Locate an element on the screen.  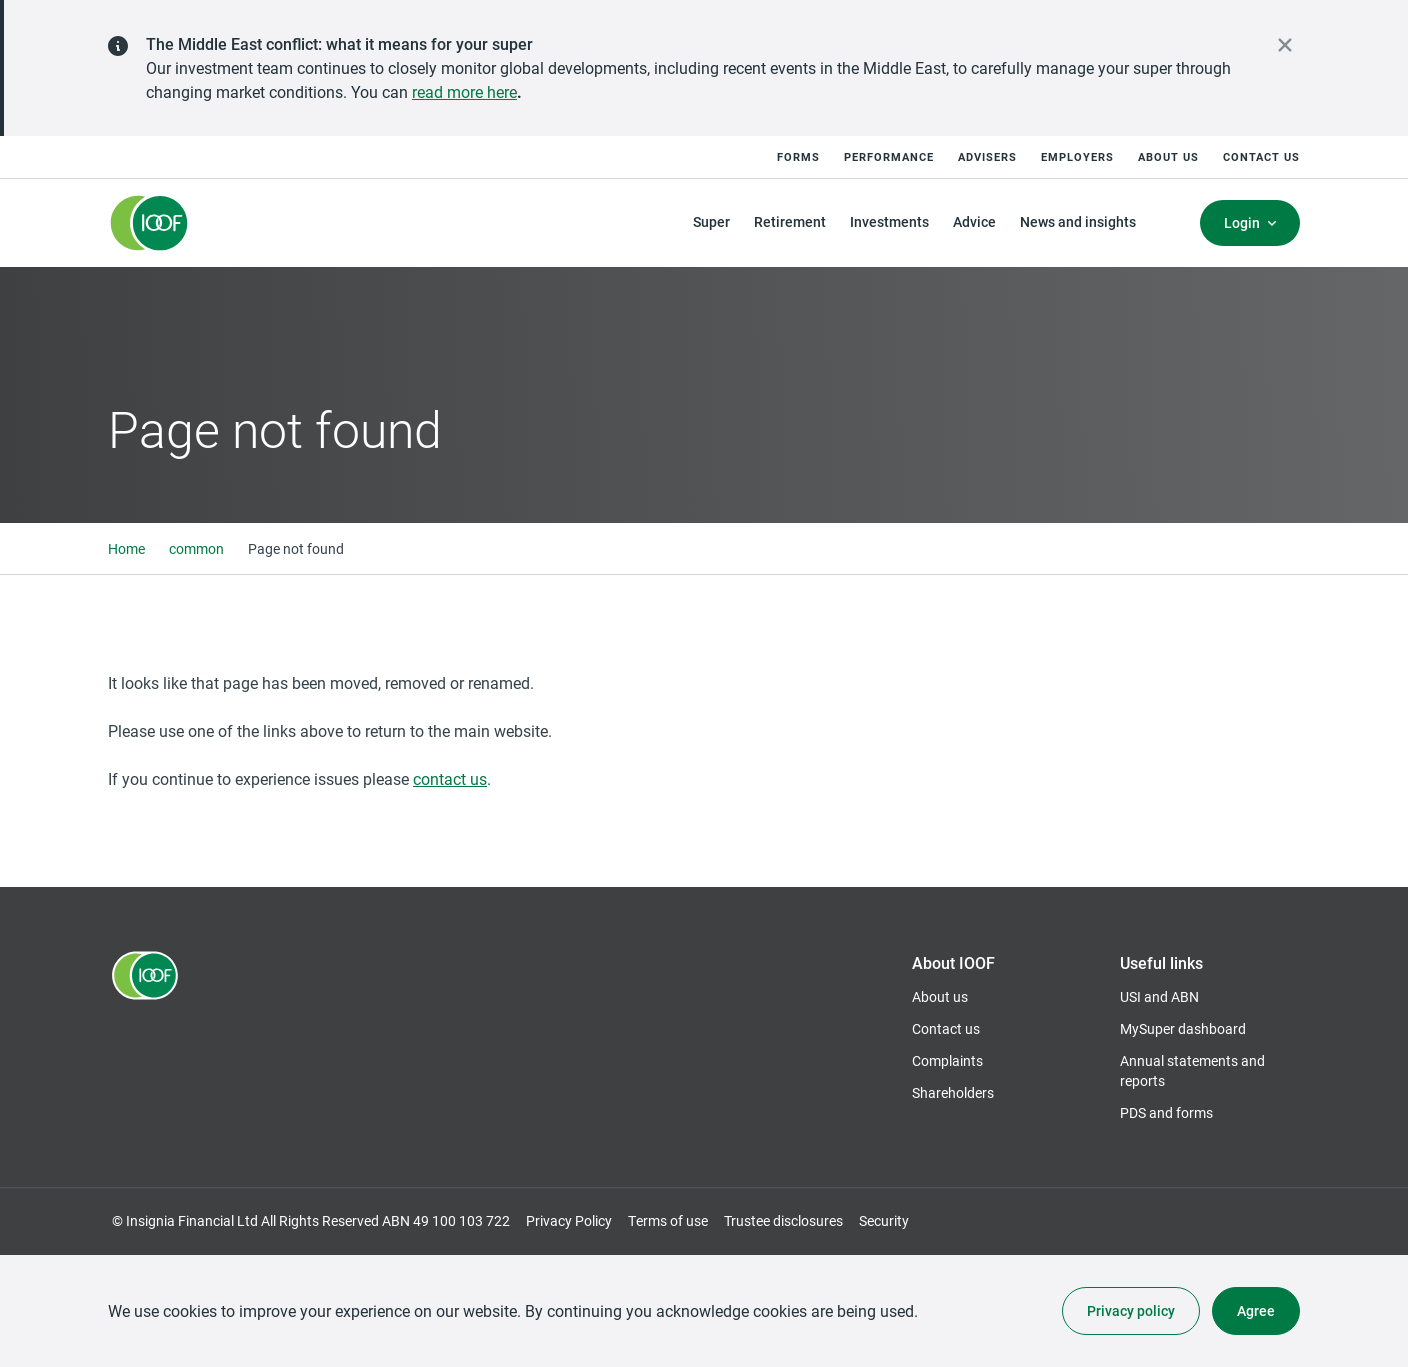
PDS and forms is located at coordinates (1166, 1112).